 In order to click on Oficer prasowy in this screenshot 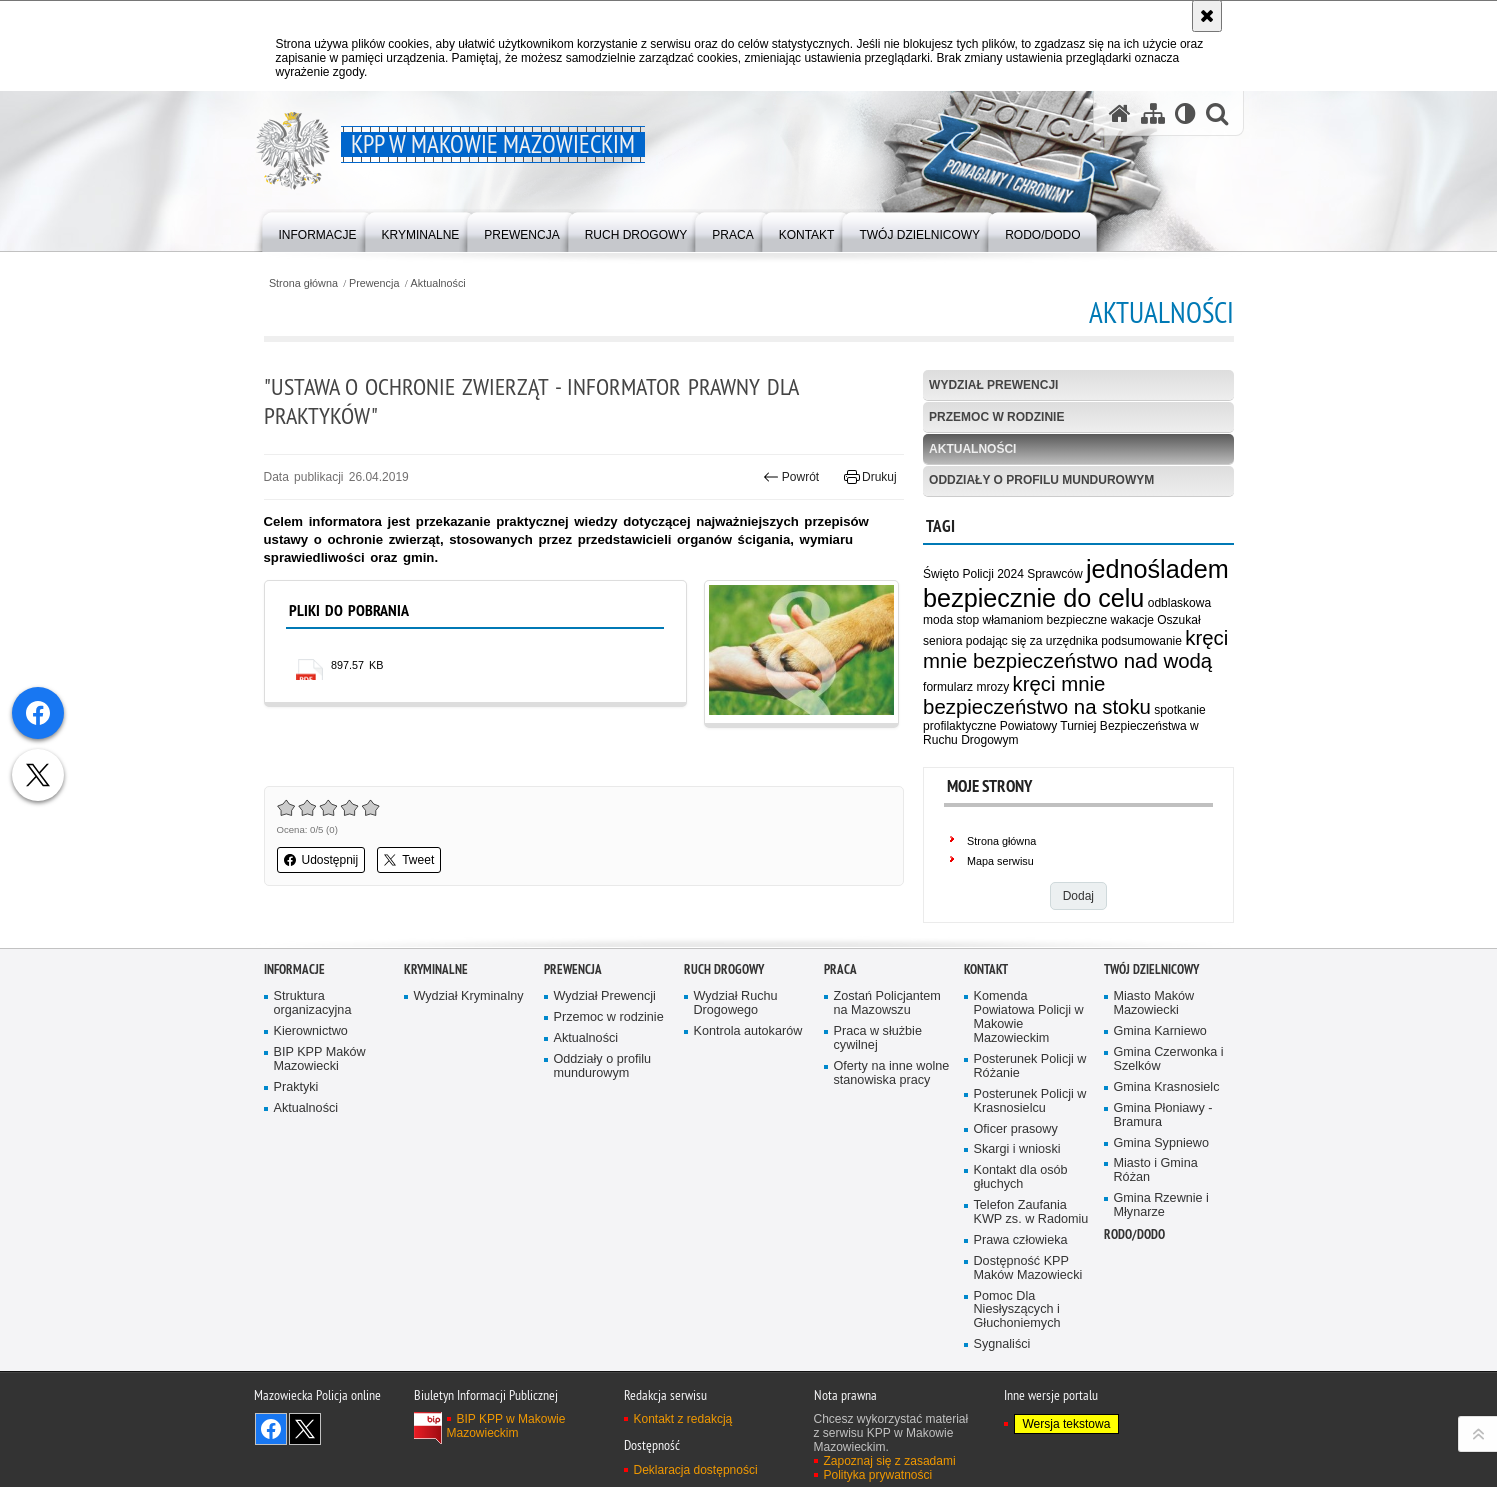, I will do `click(1016, 1159)`.